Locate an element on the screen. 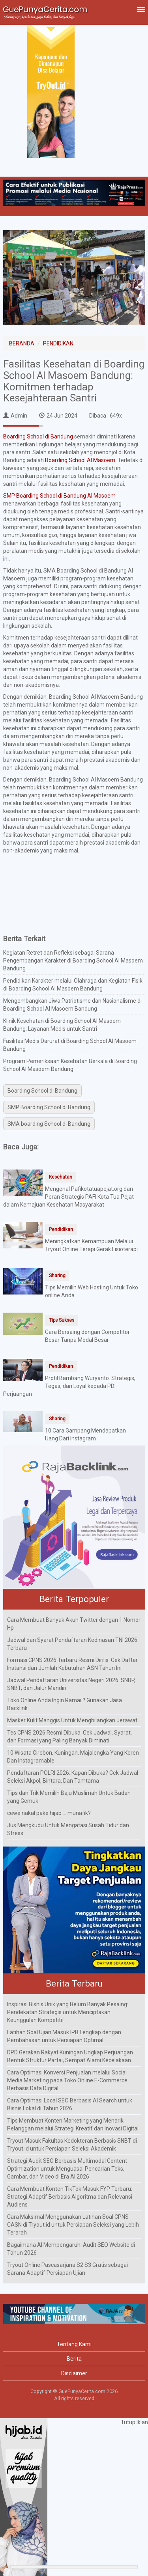 The width and height of the screenshot is (148, 2576). Mengenal Pafikotatuapejat.org dan Peran Strategis PAFI Kota Tua Pejat dalam Kemajuan Kesehatan Masyarakat is located at coordinates (68, 1197).